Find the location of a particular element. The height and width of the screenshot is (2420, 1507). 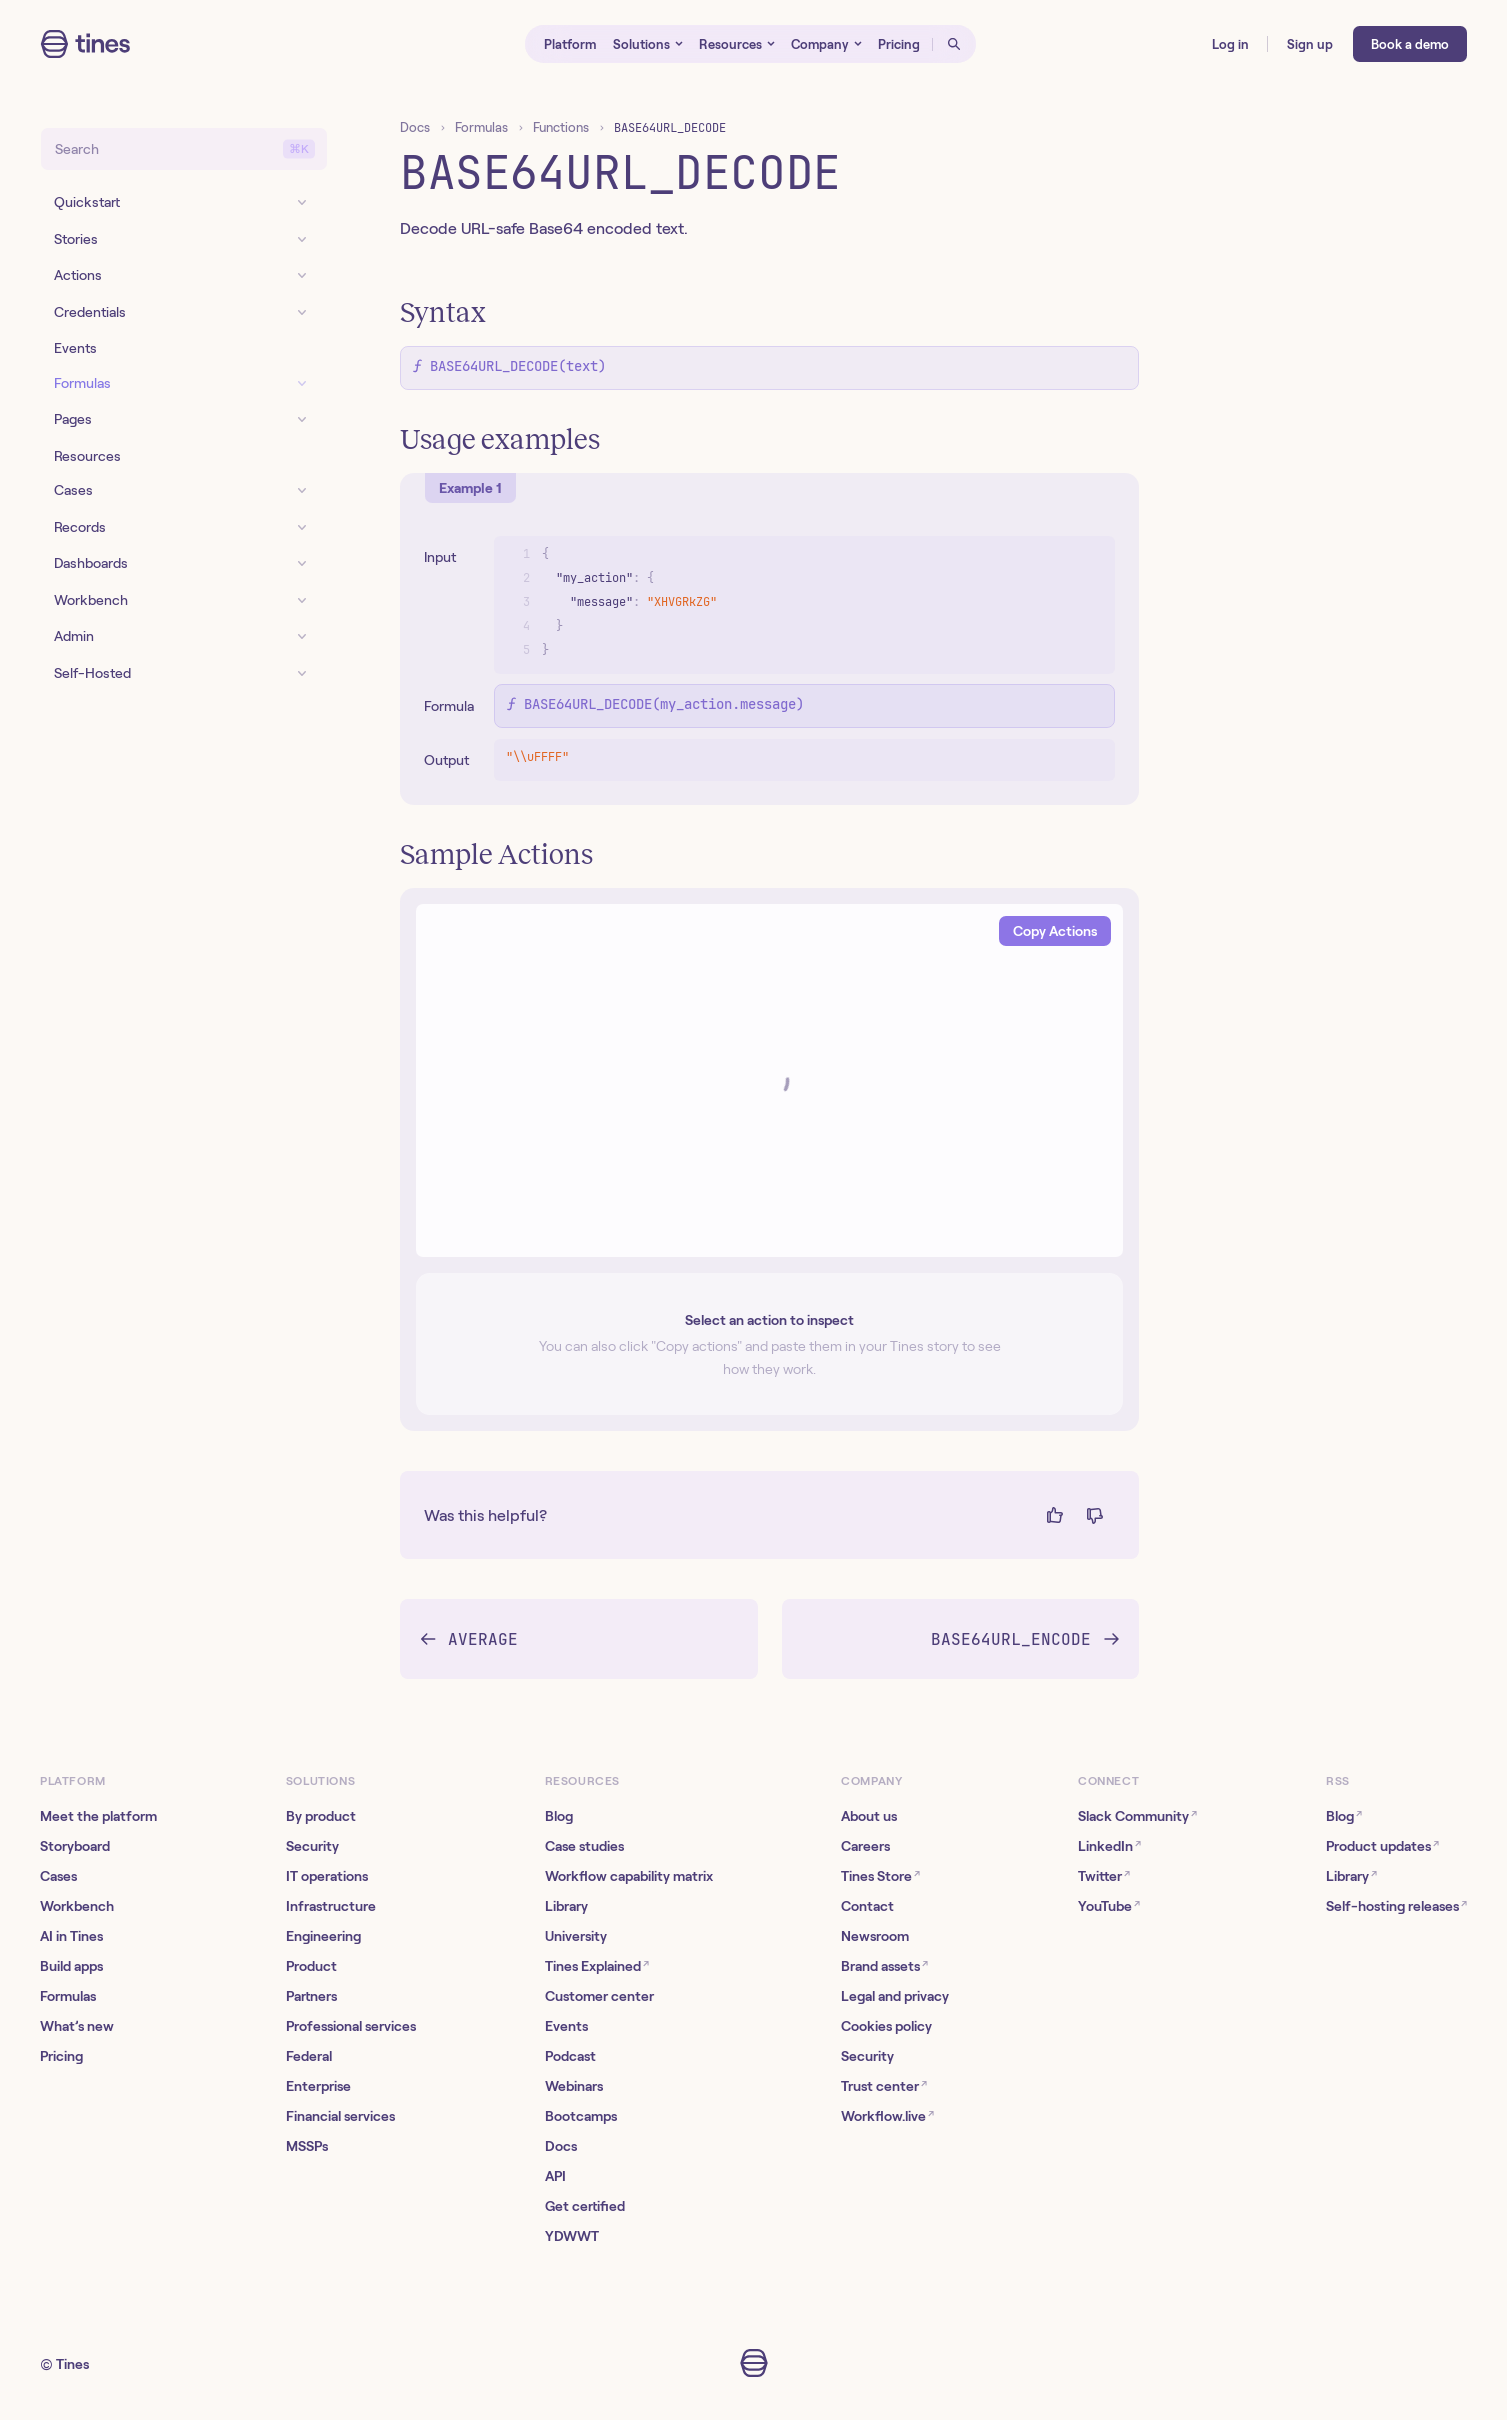

Infrastructure is located at coordinates (331, 1906).